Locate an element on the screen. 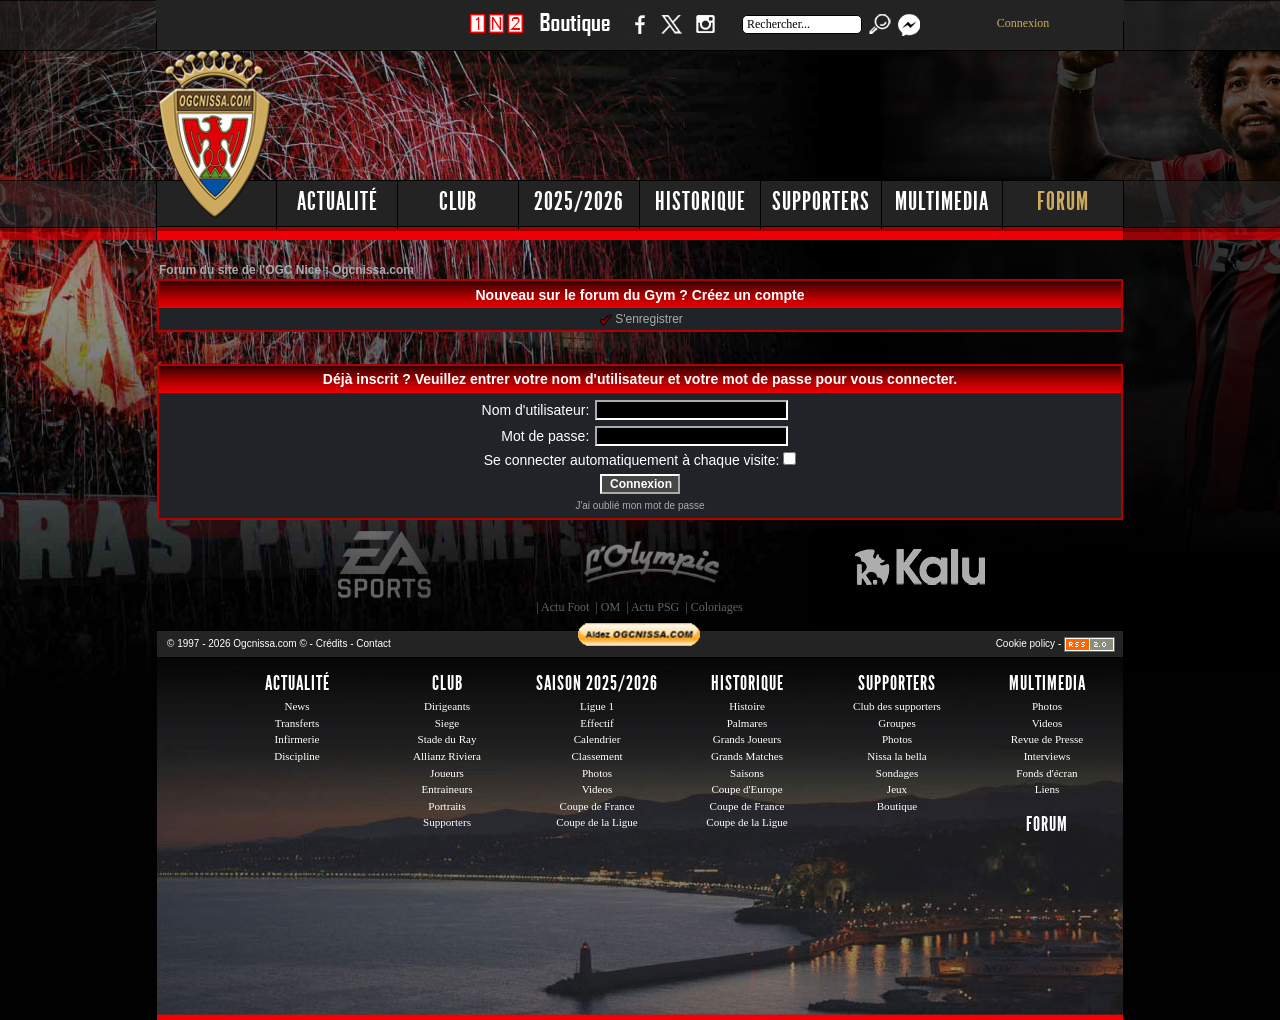 Image resolution: width=1280 pixels, height=1020 pixels. Cookie policy is located at coordinates (1025, 643).